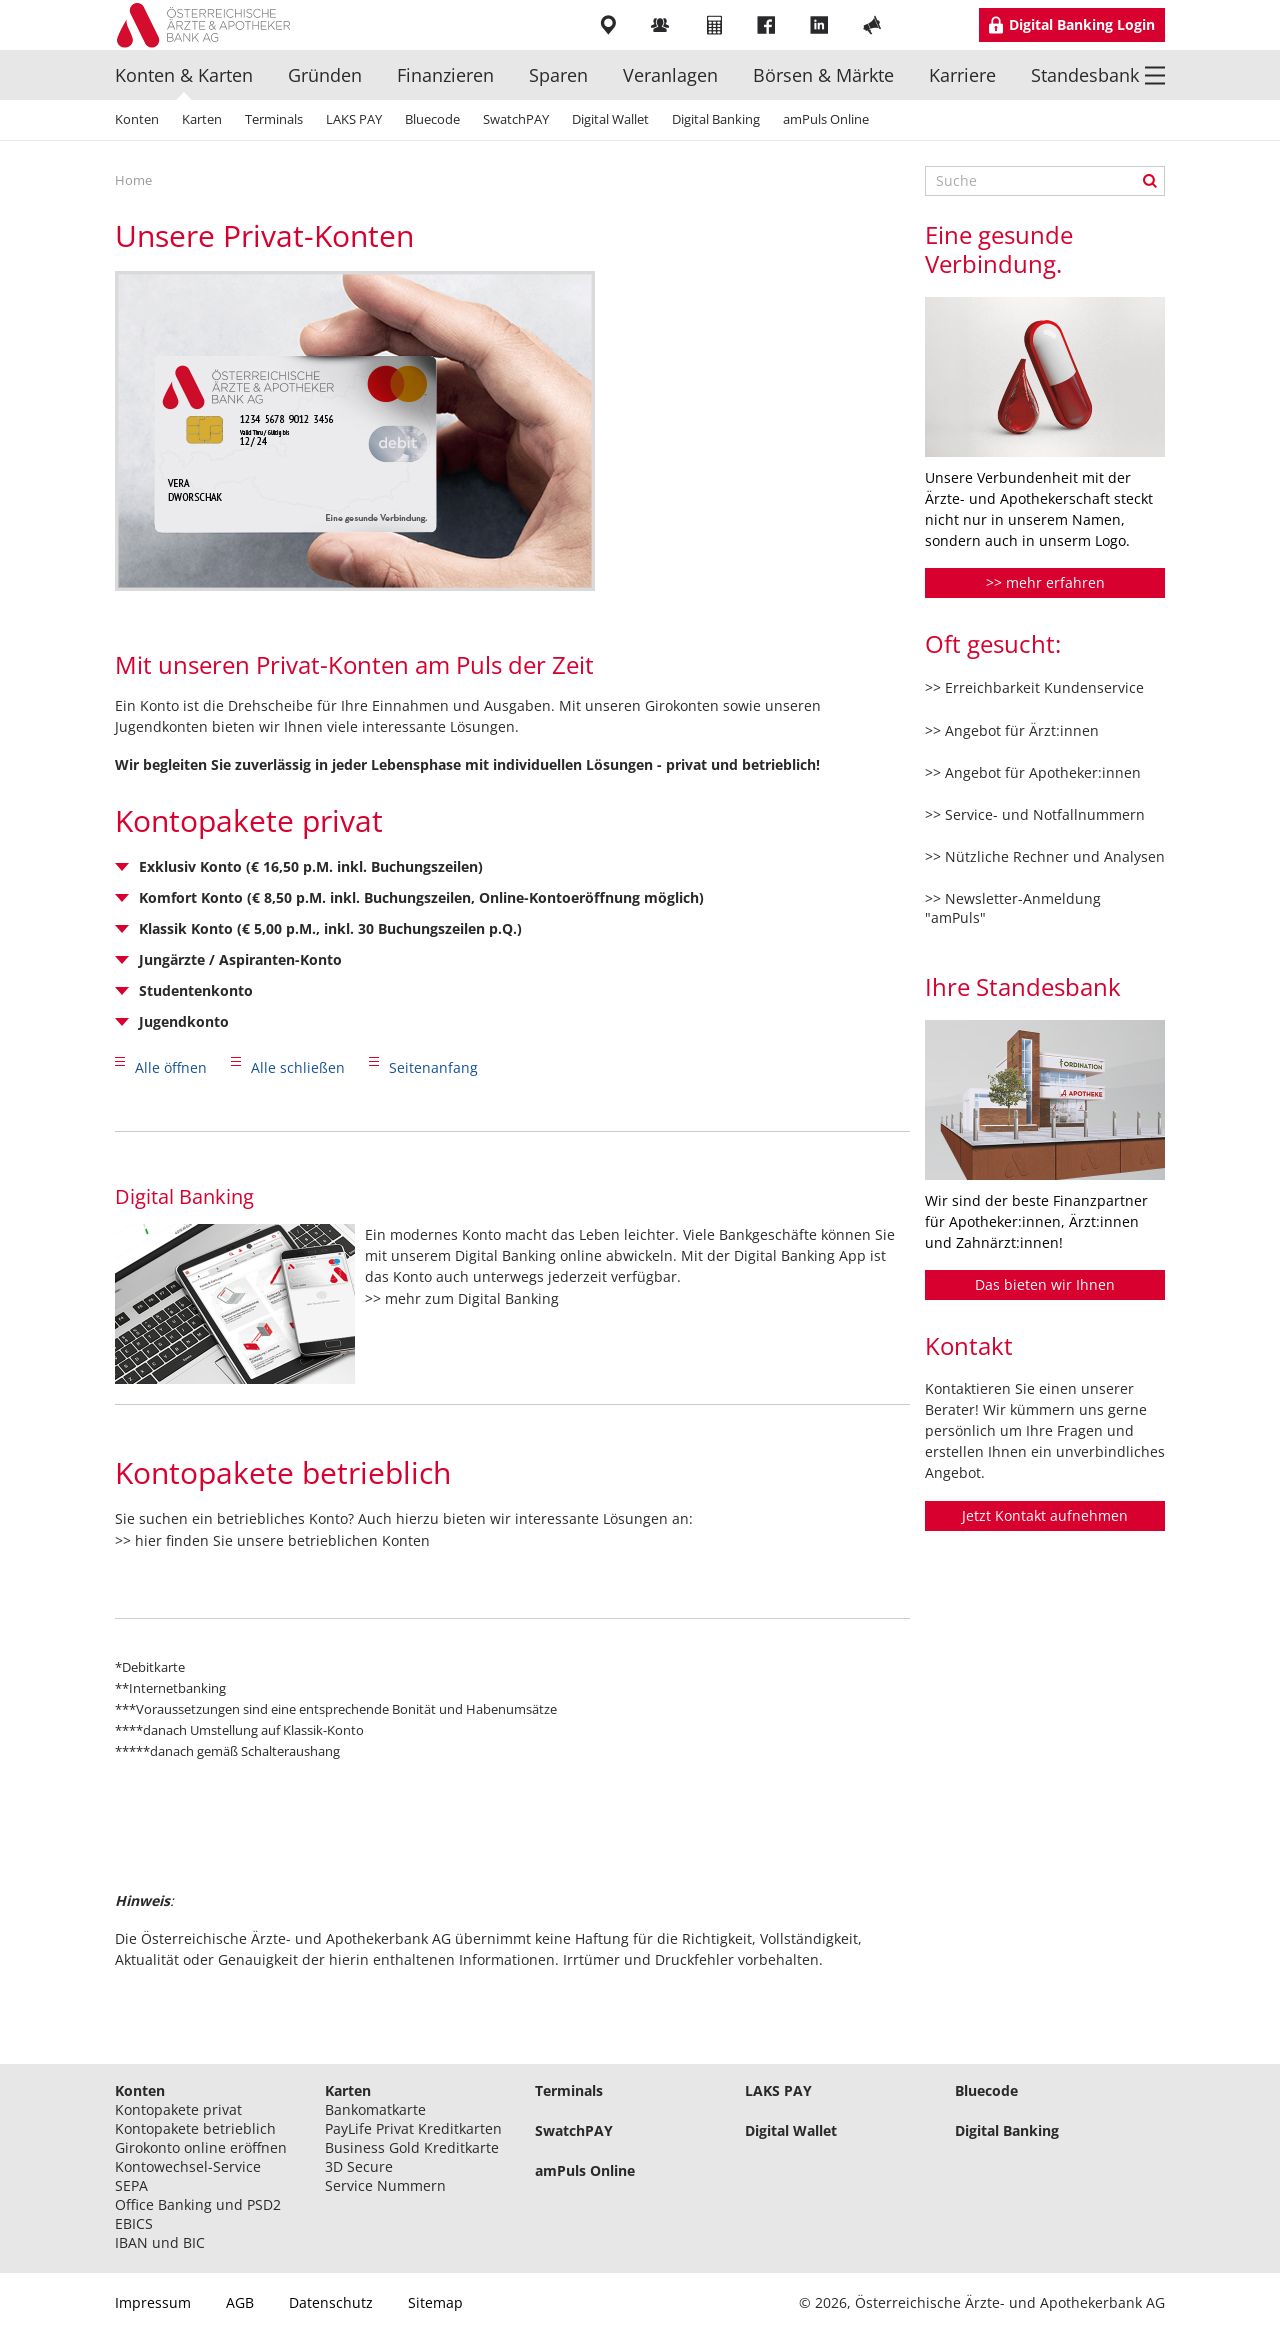 The height and width of the screenshot is (2332, 1280). What do you see at coordinates (558, 75) in the screenshot?
I see `Sparen` at bounding box center [558, 75].